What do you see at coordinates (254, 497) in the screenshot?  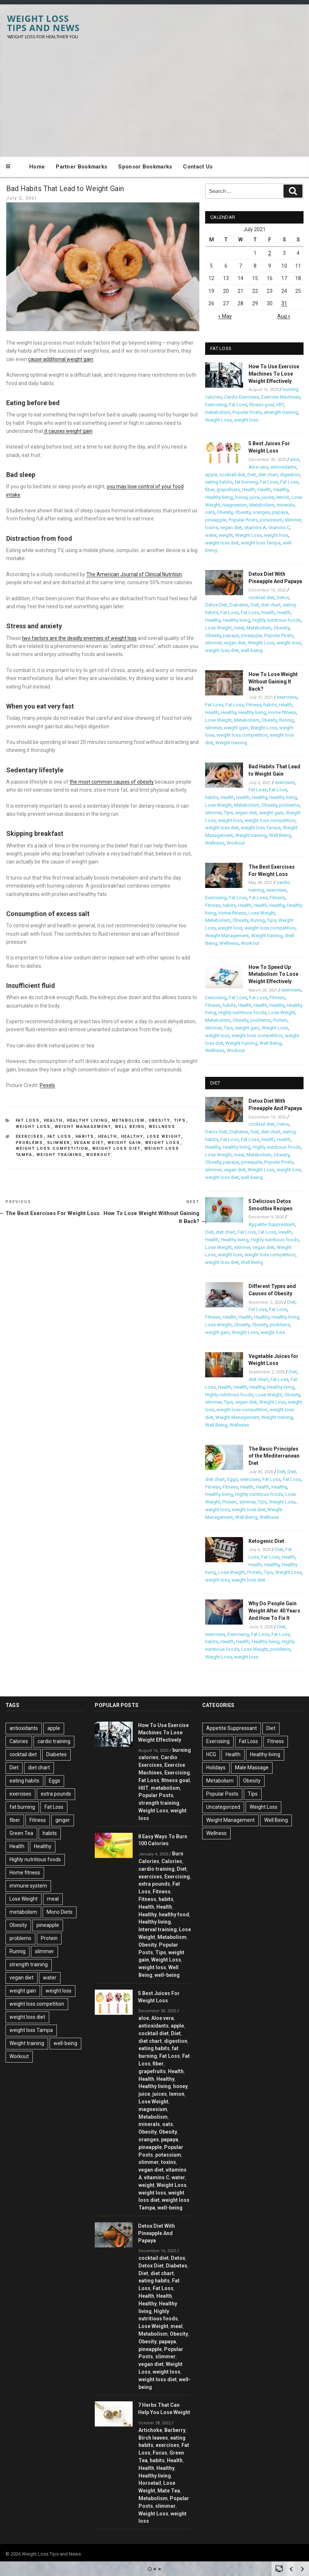 I see `juice` at bounding box center [254, 497].